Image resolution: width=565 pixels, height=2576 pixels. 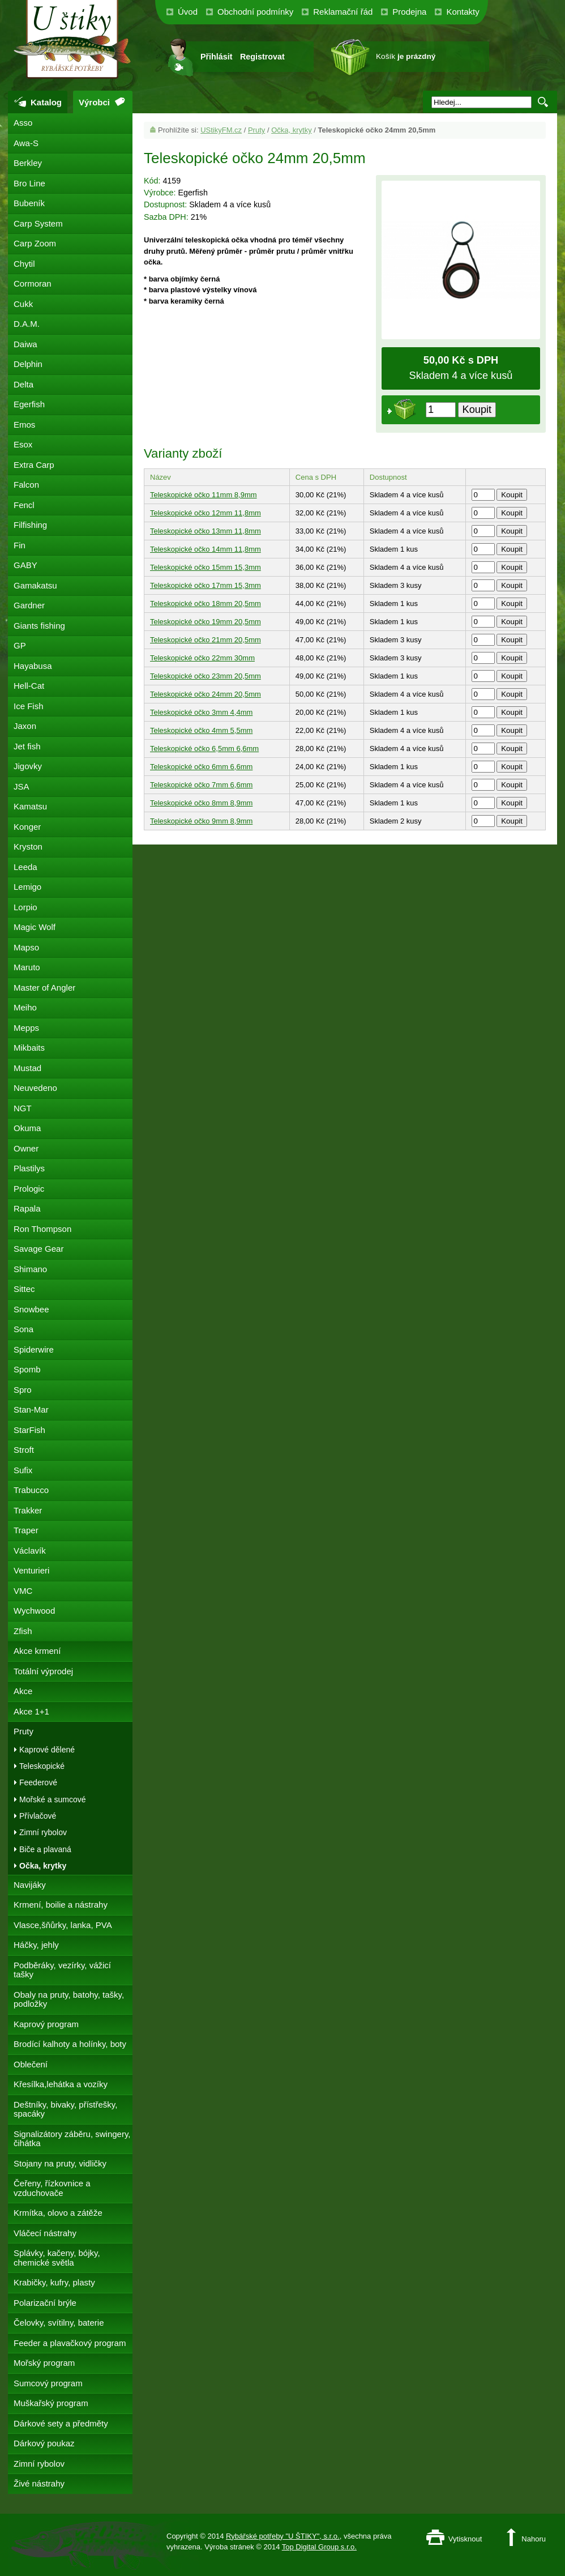 What do you see at coordinates (29, 183) in the screenshot?
I see `Bro Line` at bounding box center [29, 183].